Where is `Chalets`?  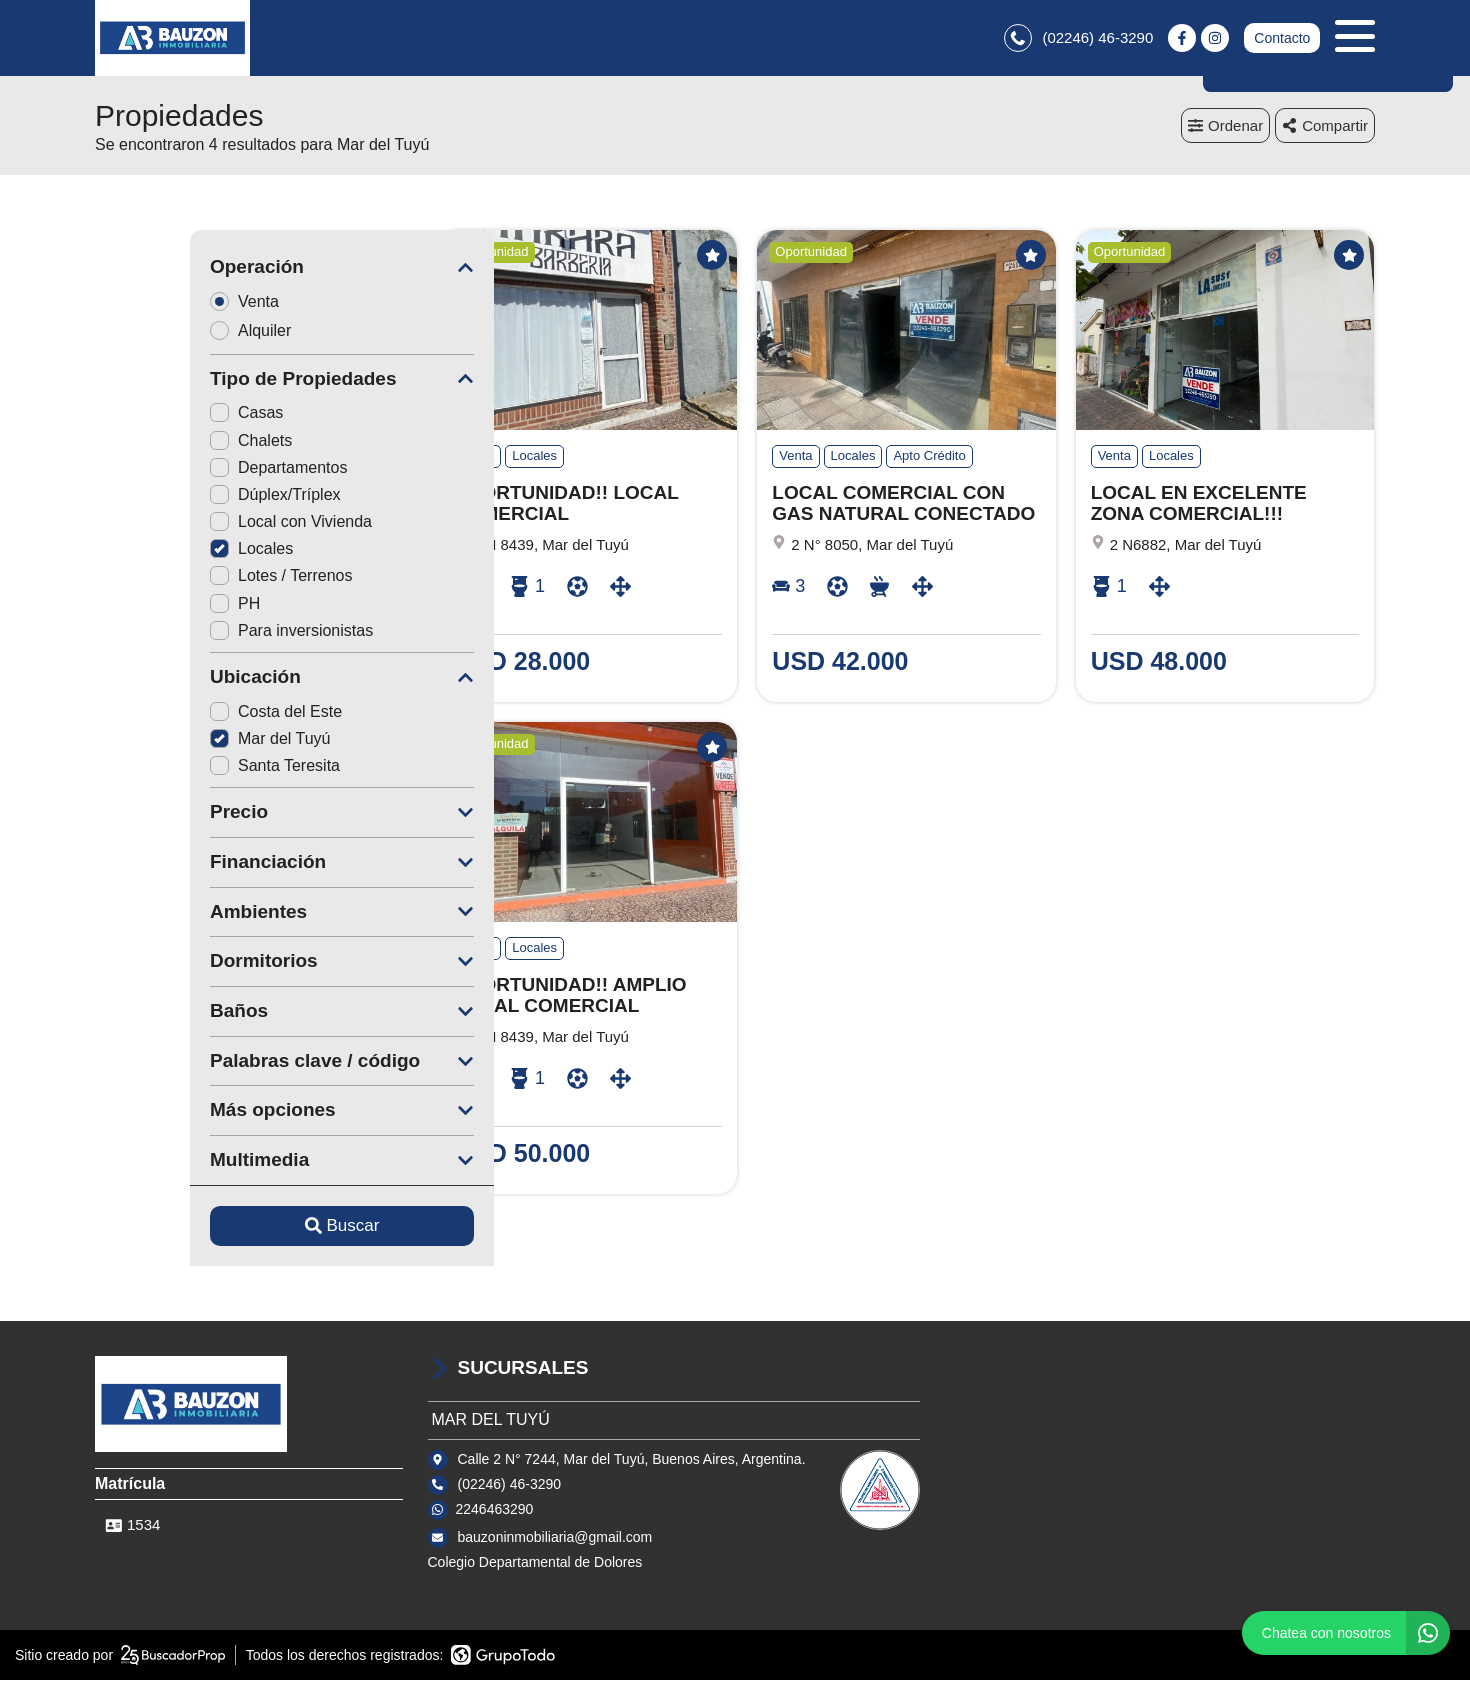
Chalets is located at coordinates (156, 444).